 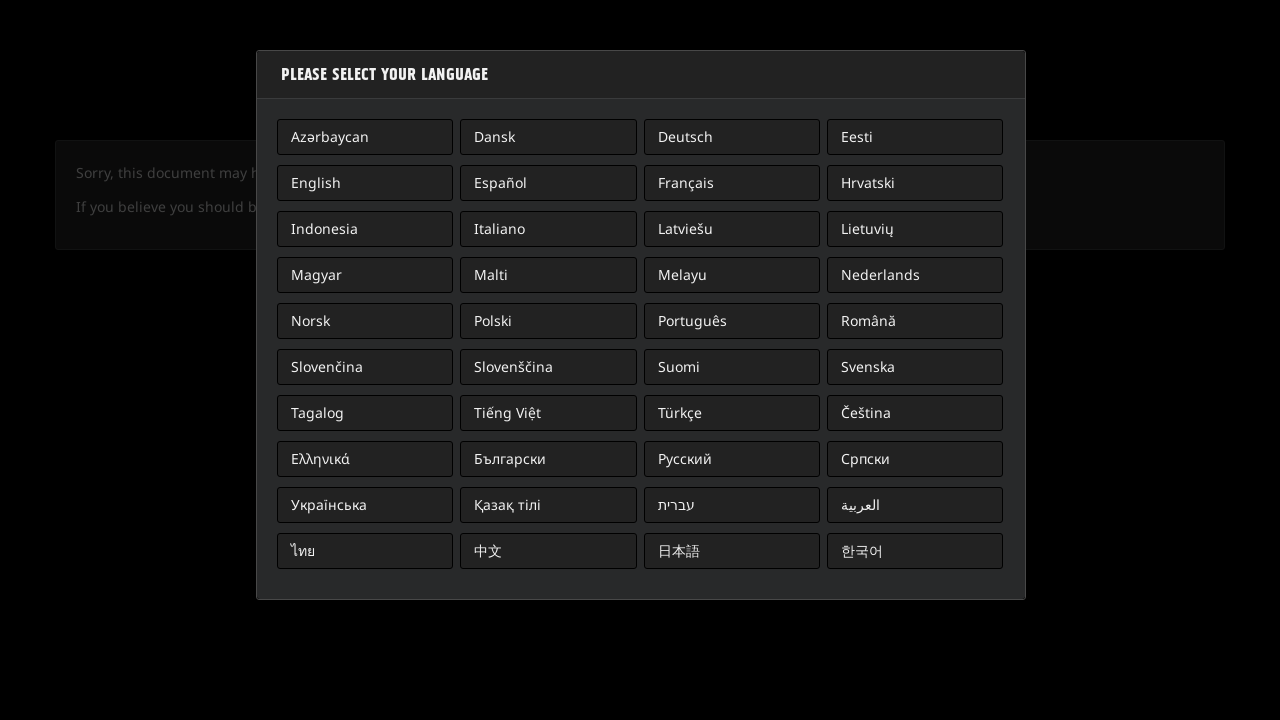 I want to click on Српски [button], so click(x=865, y=458).